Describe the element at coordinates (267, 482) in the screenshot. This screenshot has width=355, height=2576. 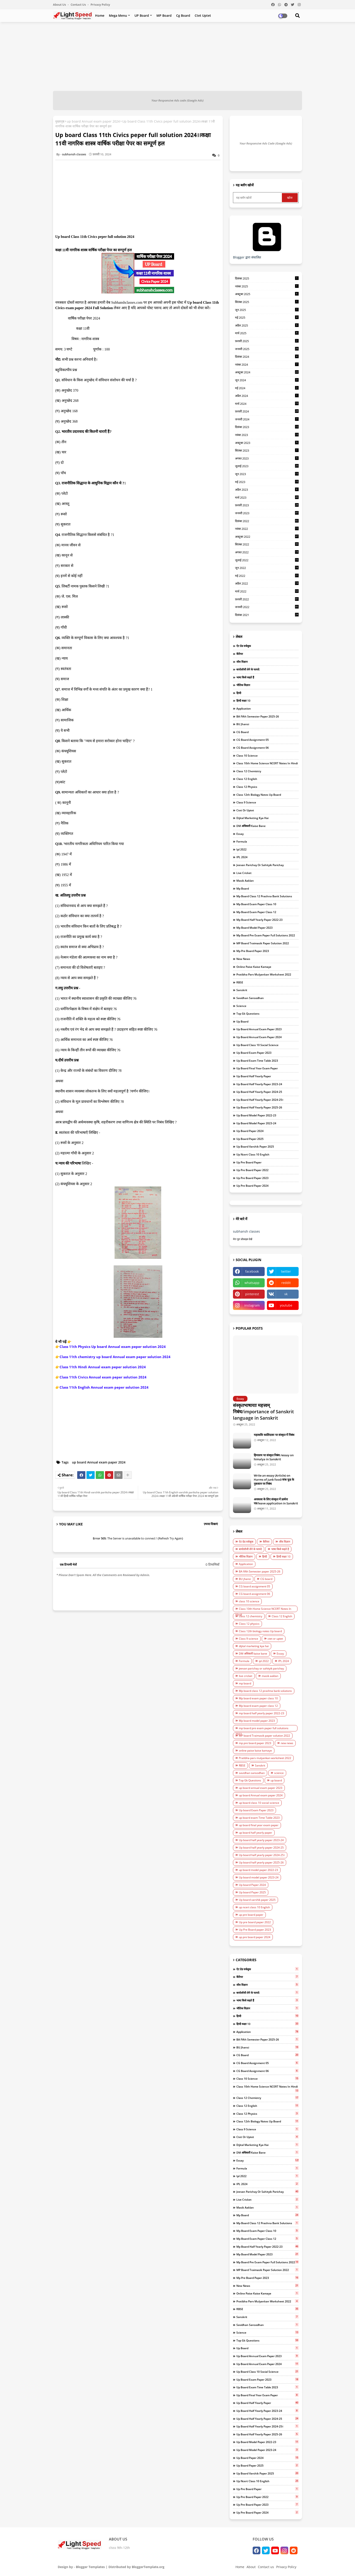
I see `मई 2023` at that location.